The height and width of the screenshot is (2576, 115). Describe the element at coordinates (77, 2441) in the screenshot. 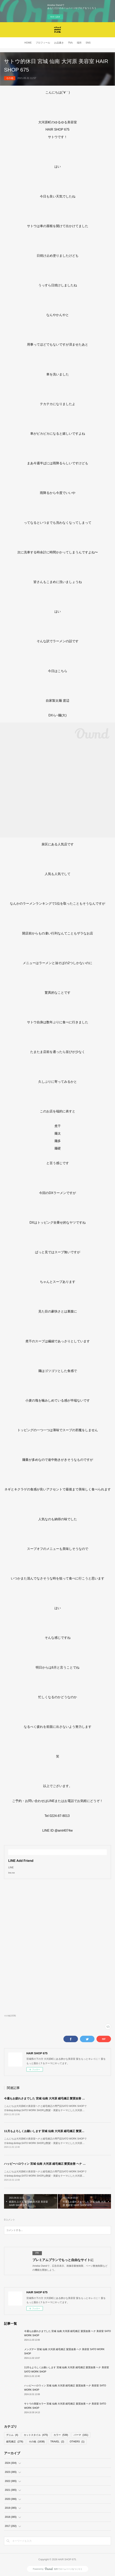

I see `OTHERS` at that location.